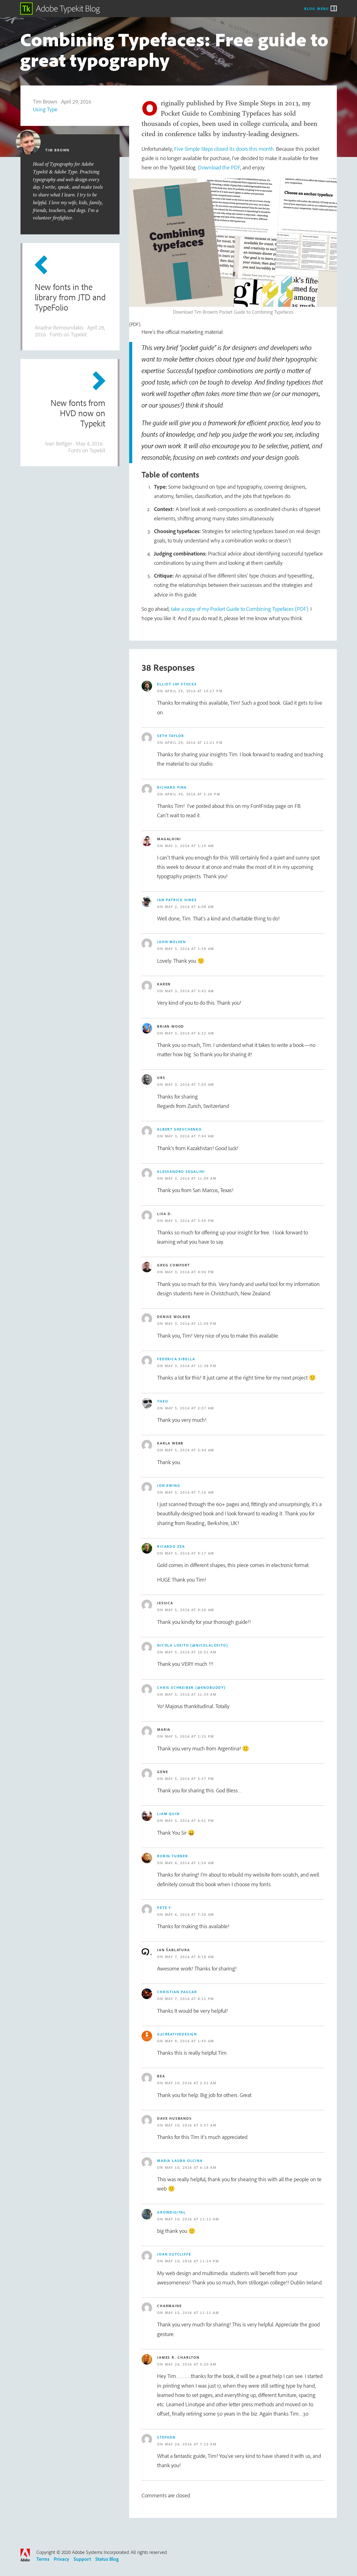  What do you see at coordinates (219, 167) in the screenshot?
I see `Download the PDF` at bounding box center [219, 167].